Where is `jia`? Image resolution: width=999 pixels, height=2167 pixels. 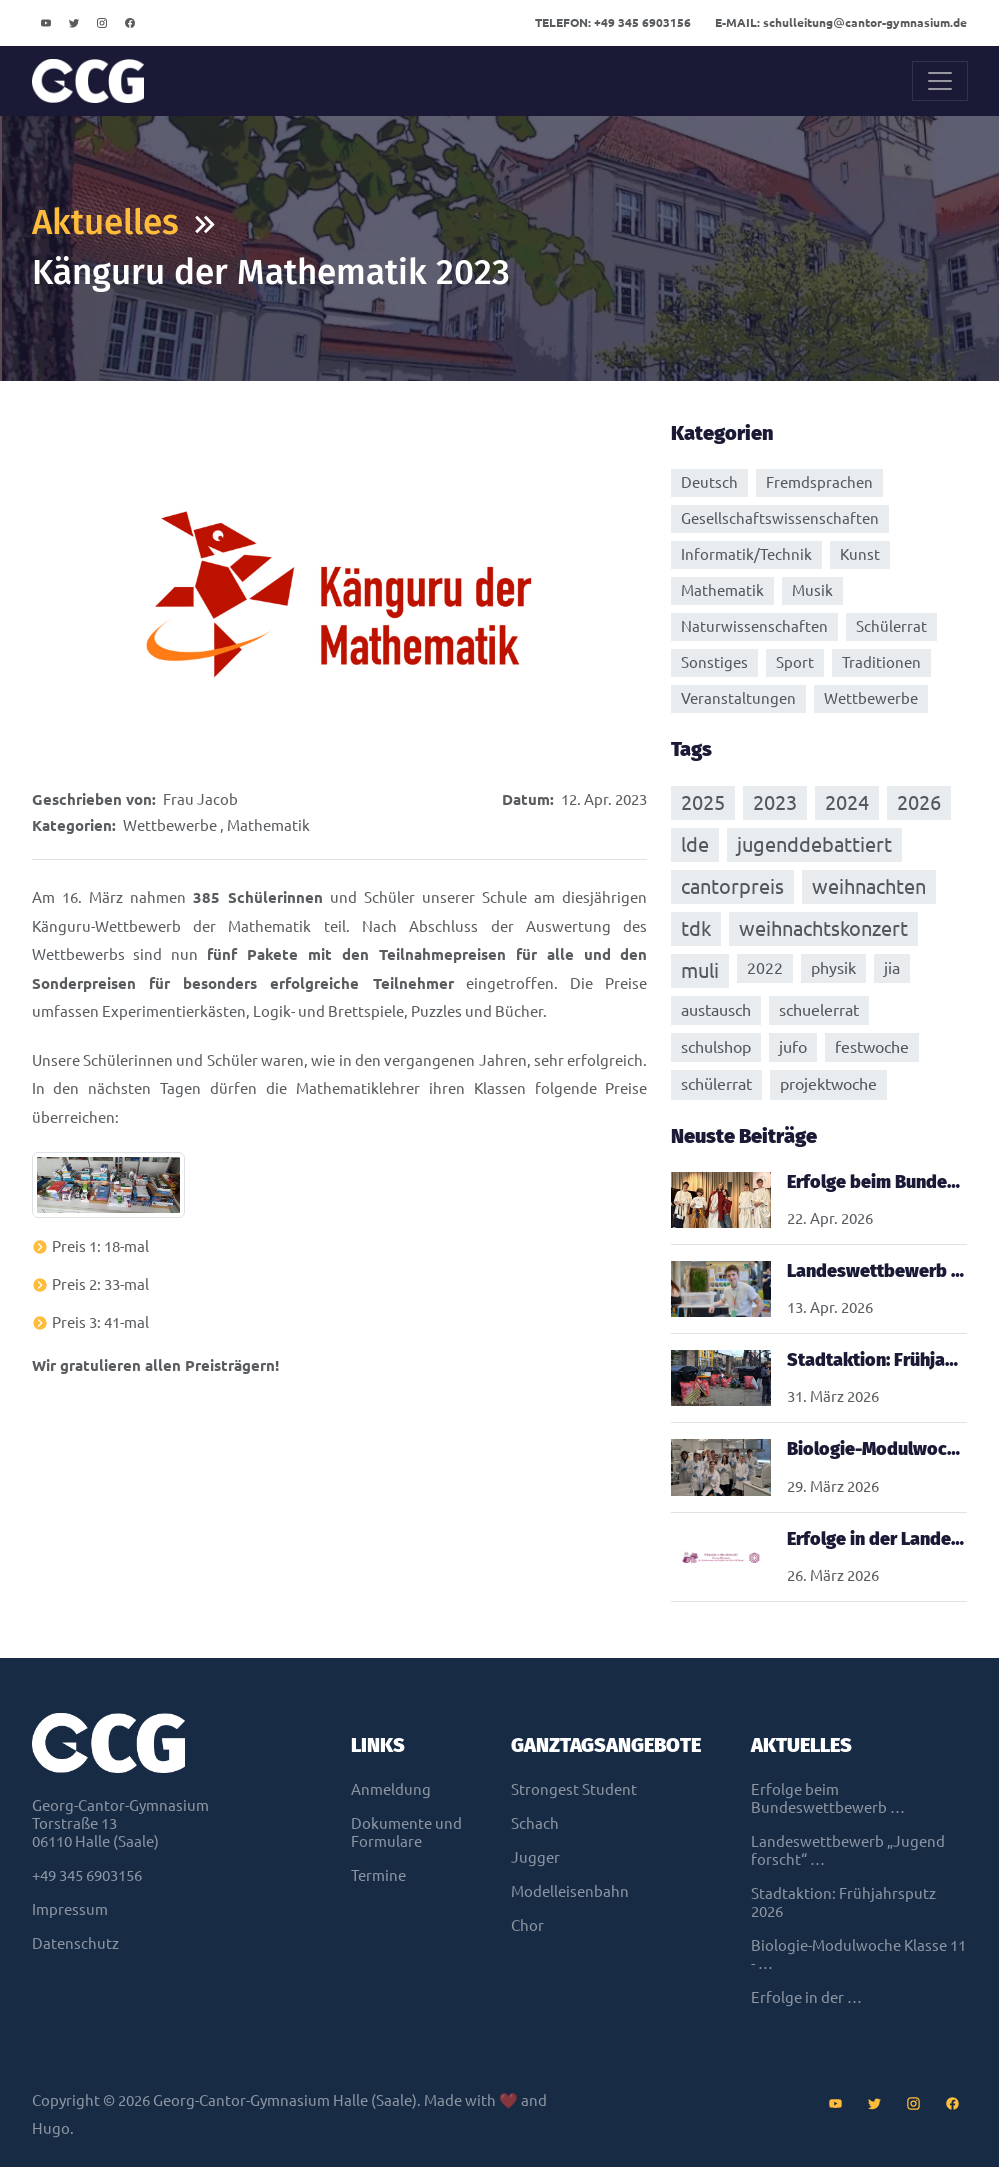
jia is located at coordinates (892, 967).